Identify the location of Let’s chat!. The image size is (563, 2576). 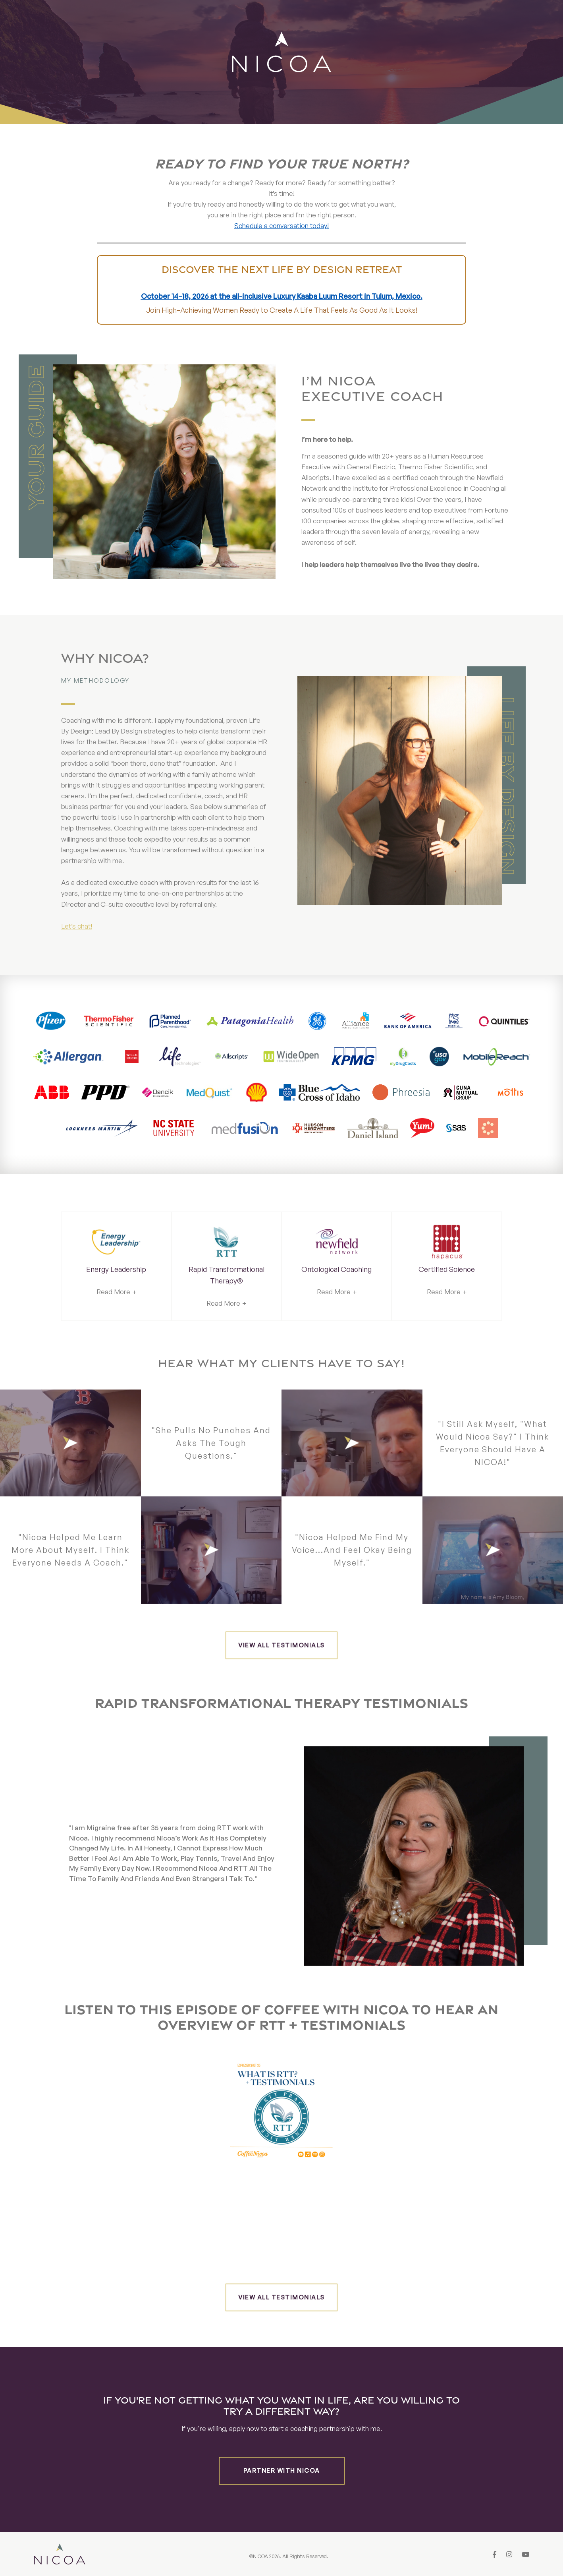
(76, 926).